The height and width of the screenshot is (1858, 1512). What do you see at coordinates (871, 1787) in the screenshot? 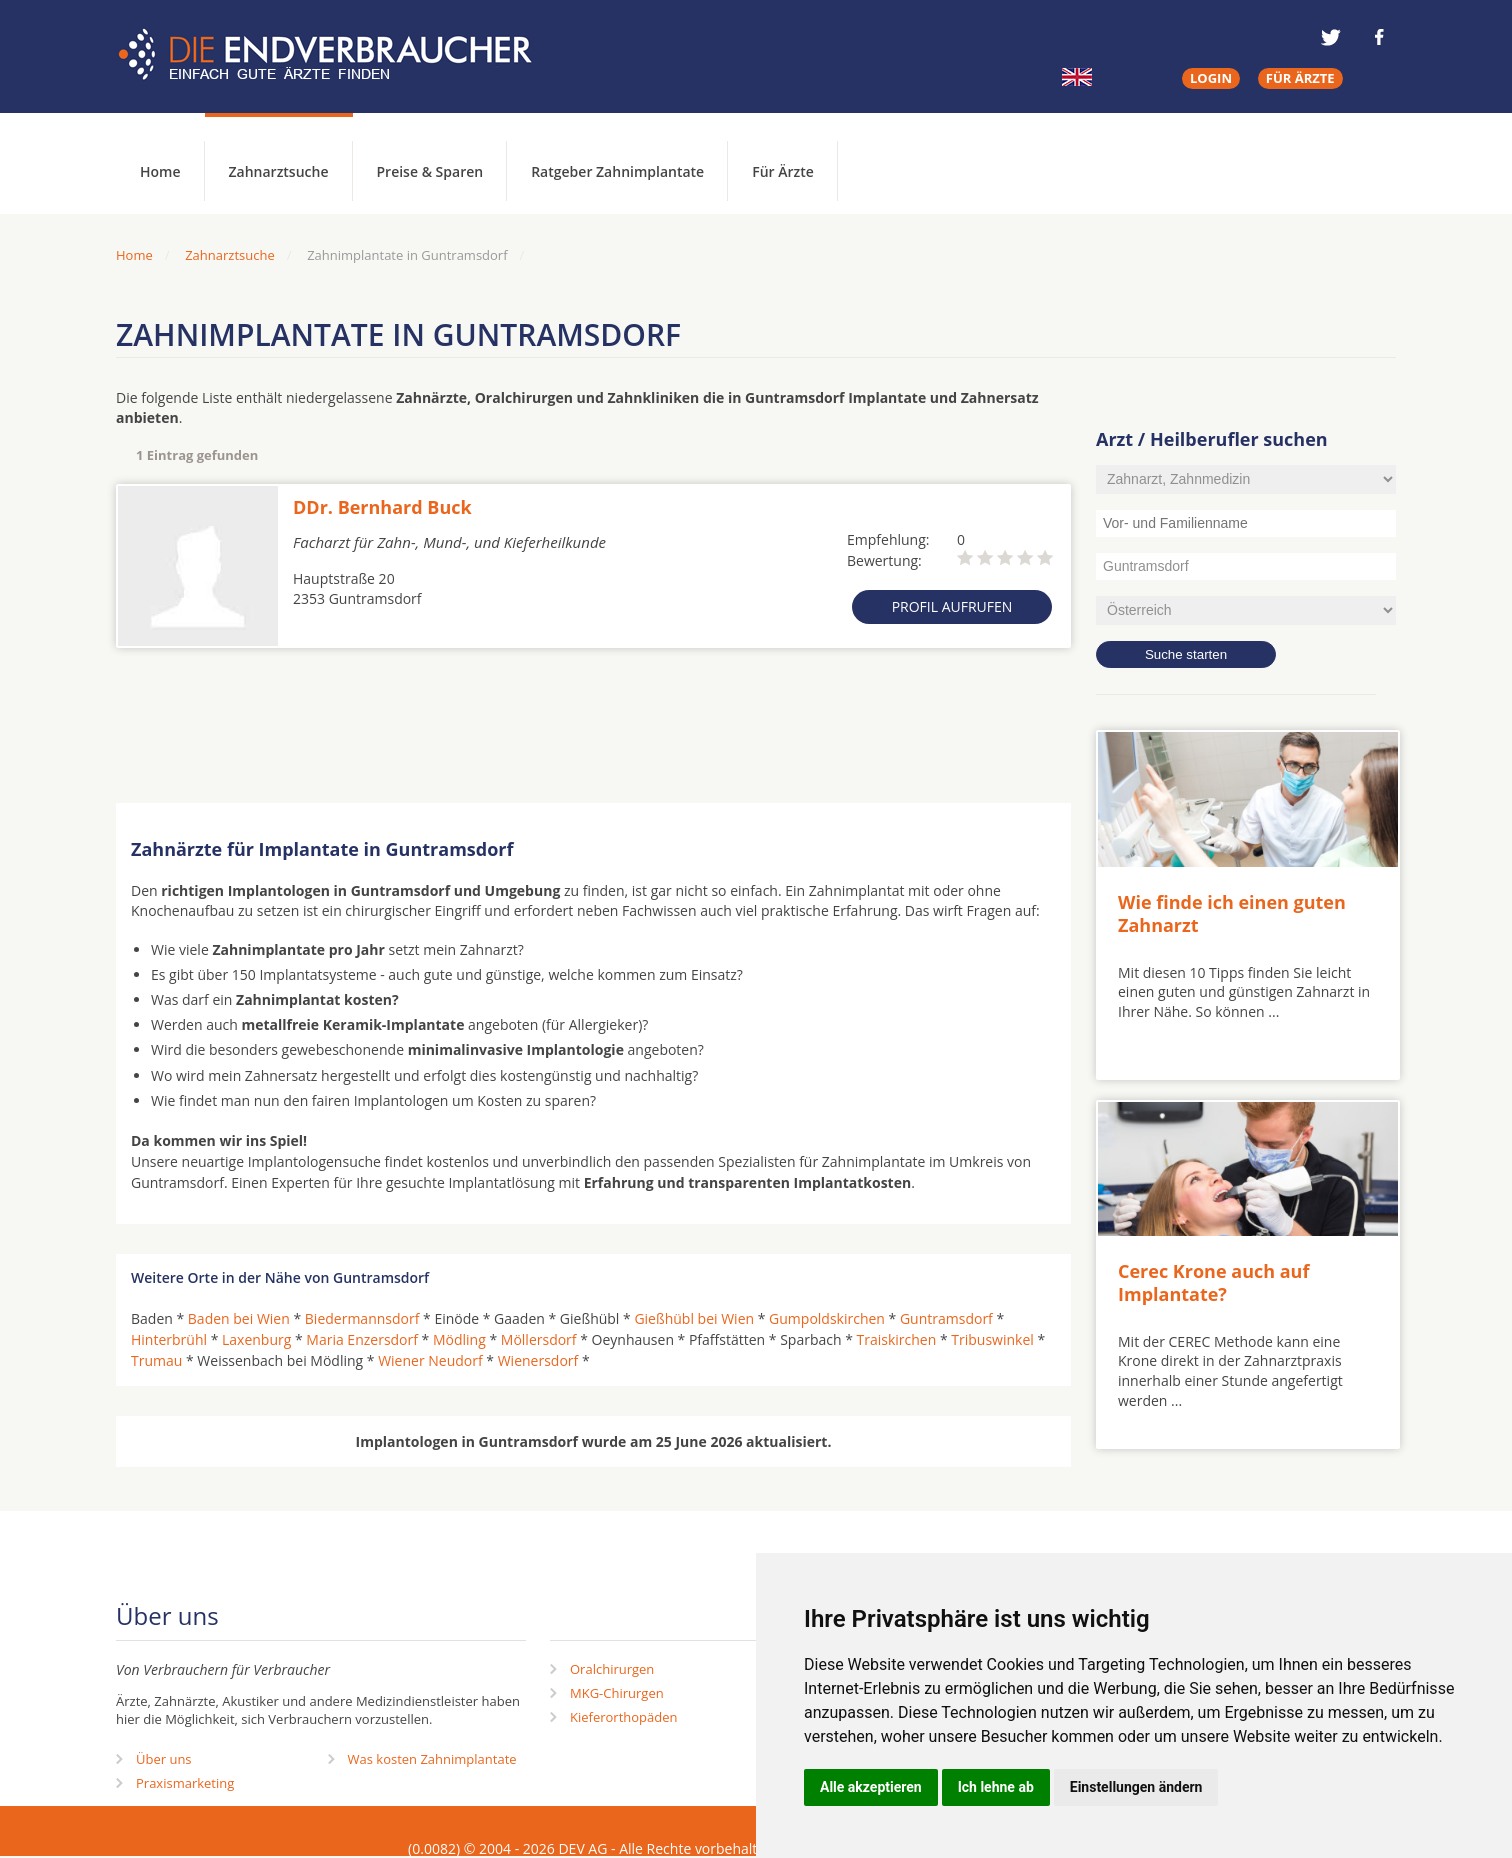
I see `Alle akzeptieren [button]` at bounding box center [871, 1787].